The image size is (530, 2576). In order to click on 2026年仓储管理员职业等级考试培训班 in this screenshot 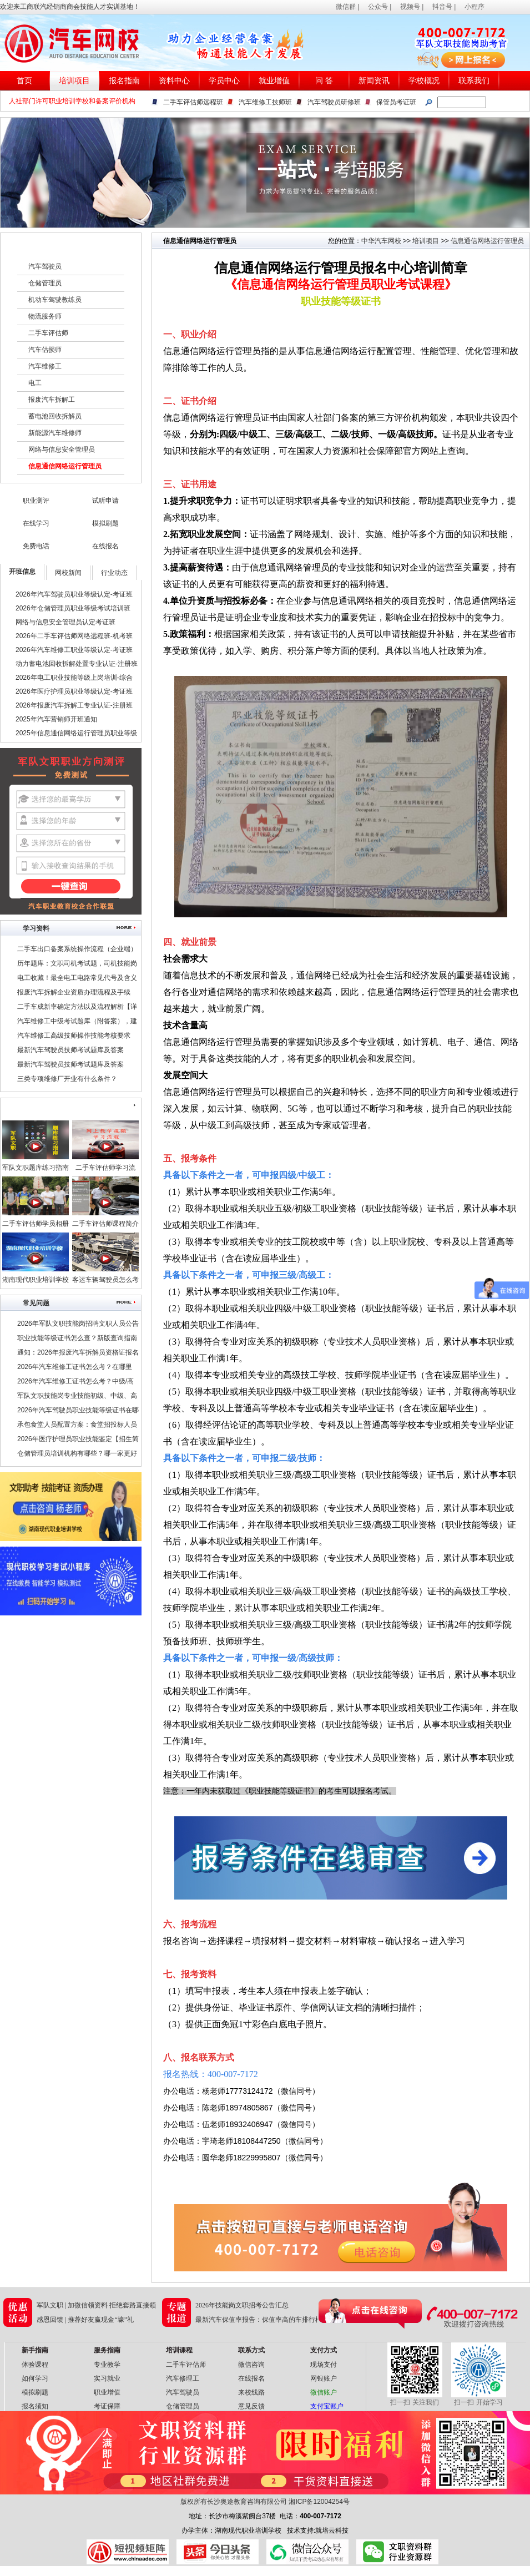, I will do `click(73, 608)`.